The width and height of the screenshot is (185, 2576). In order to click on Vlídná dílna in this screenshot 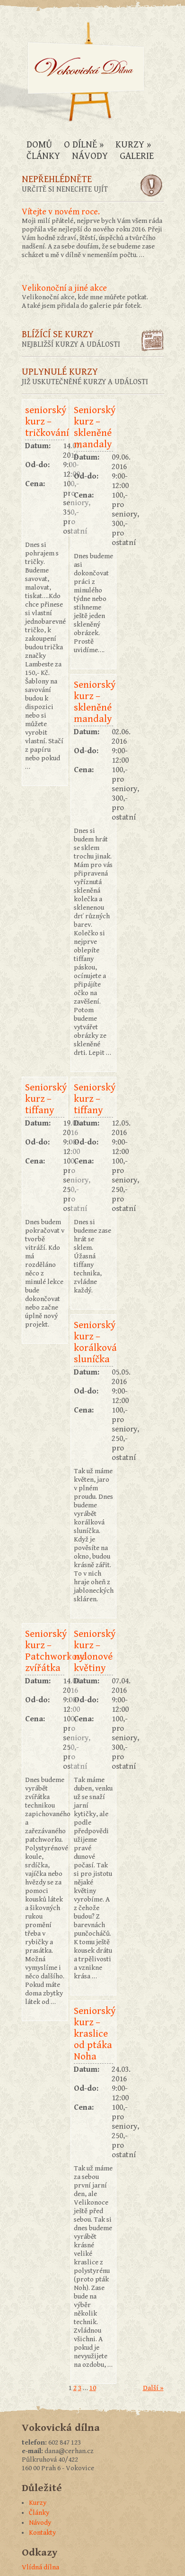, I will do `click(40, 2567)`.